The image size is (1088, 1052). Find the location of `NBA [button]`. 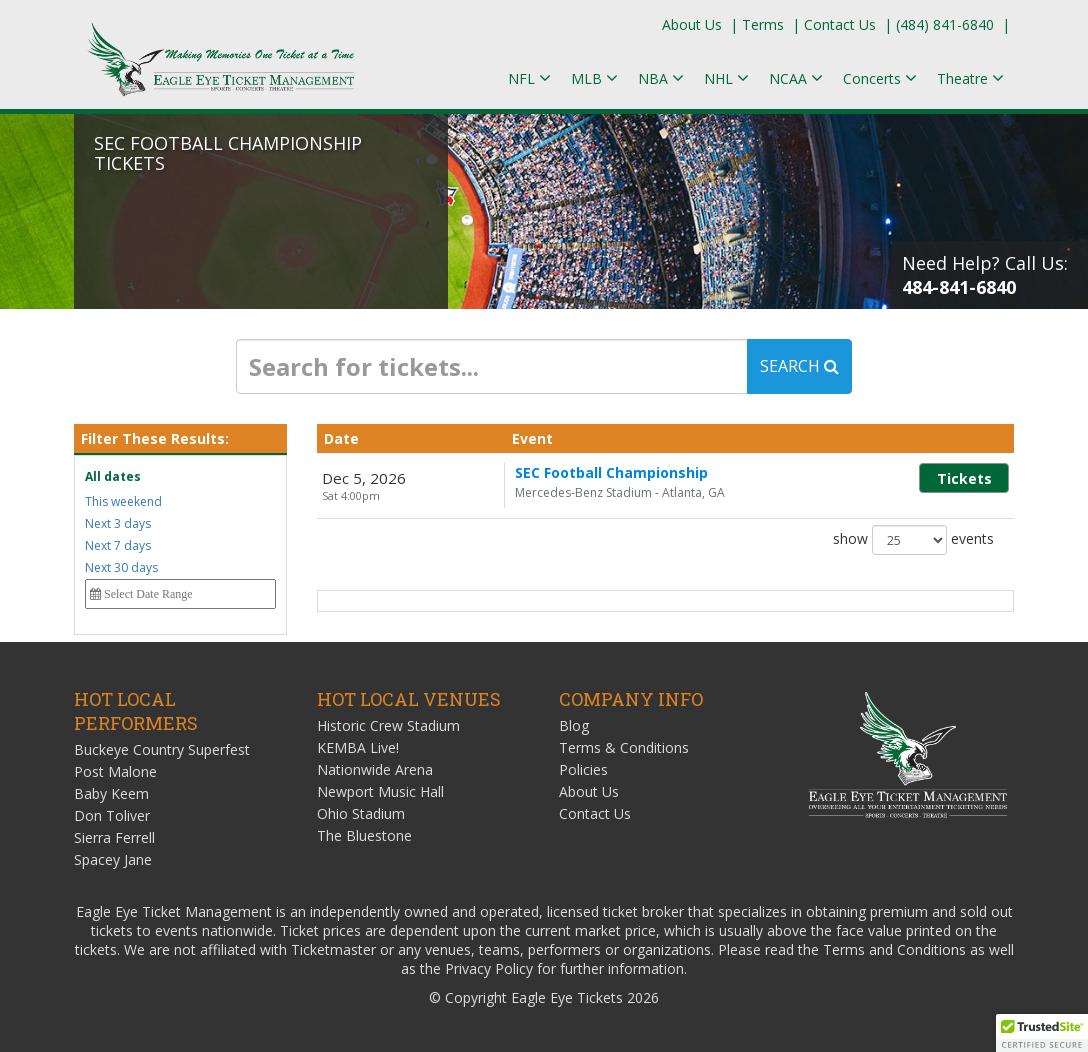

NBA [button] is located at coordinates (661, 78).